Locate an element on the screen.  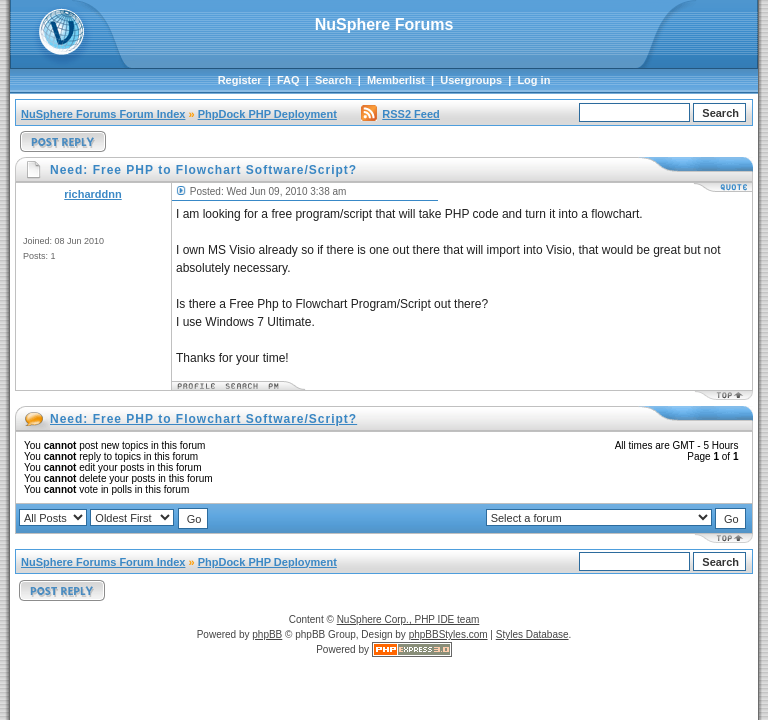
FAQ is located at coordinates (288, 80).